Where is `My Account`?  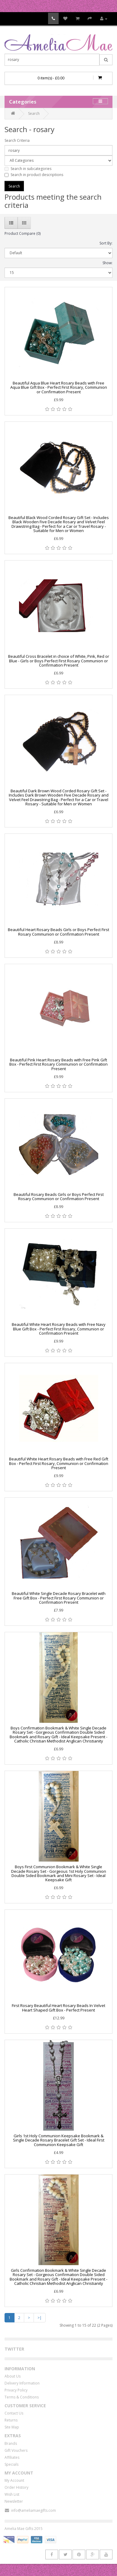
My Account is located at coordinates (14, 2480).